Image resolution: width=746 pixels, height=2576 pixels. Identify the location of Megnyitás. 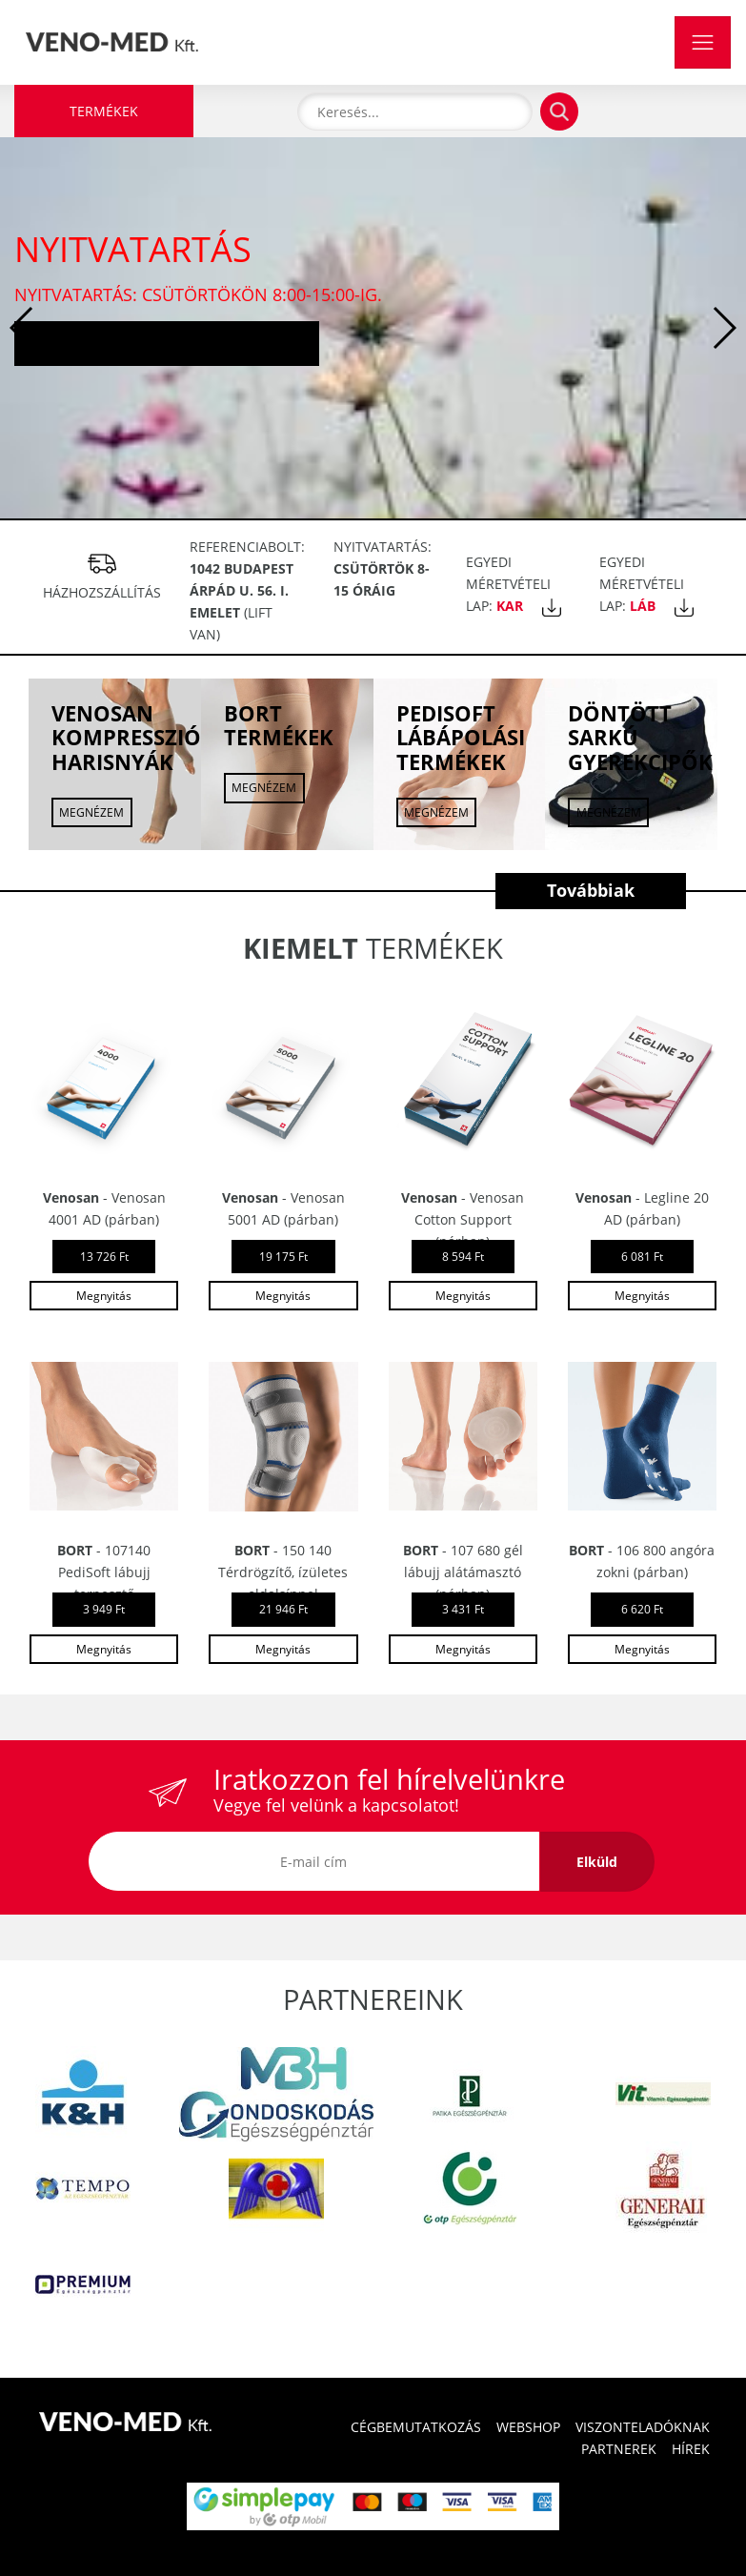
(103, 1296).